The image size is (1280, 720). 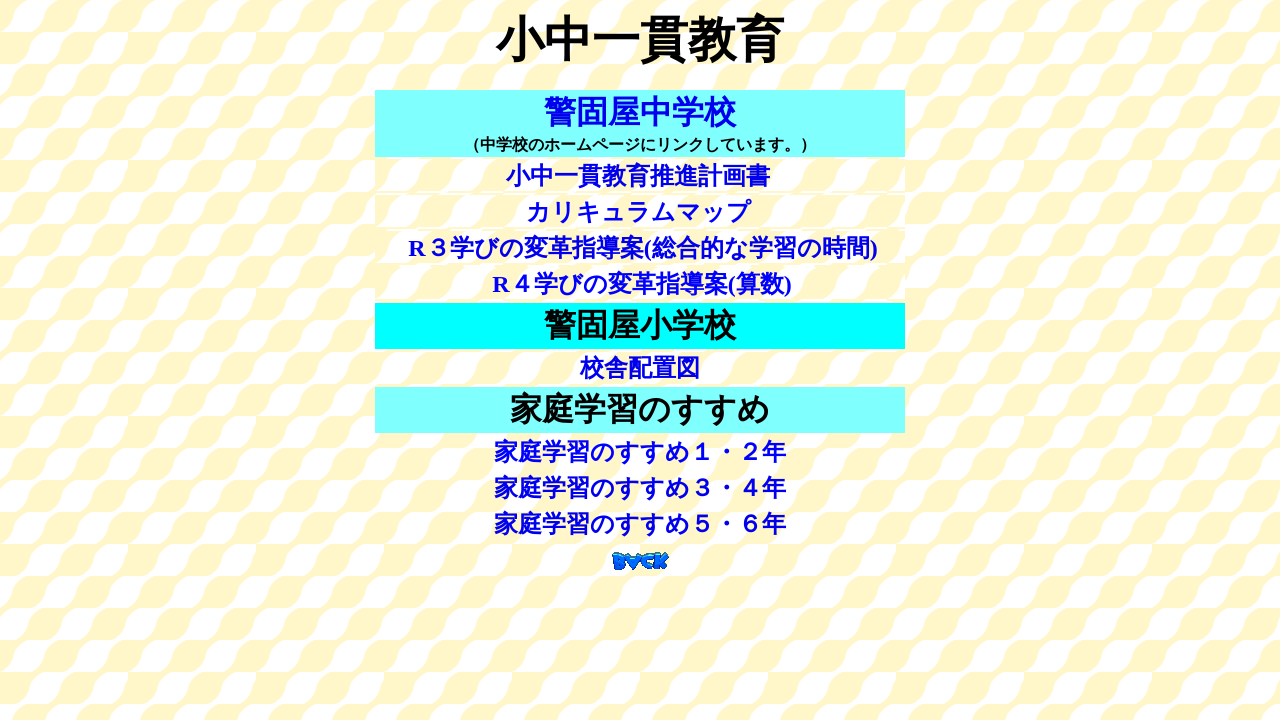 What do you see at coordinates (640, 488) in the screenshot?
I see `家庭学習のすすめ３・４年` at bounding box center [640, 488].